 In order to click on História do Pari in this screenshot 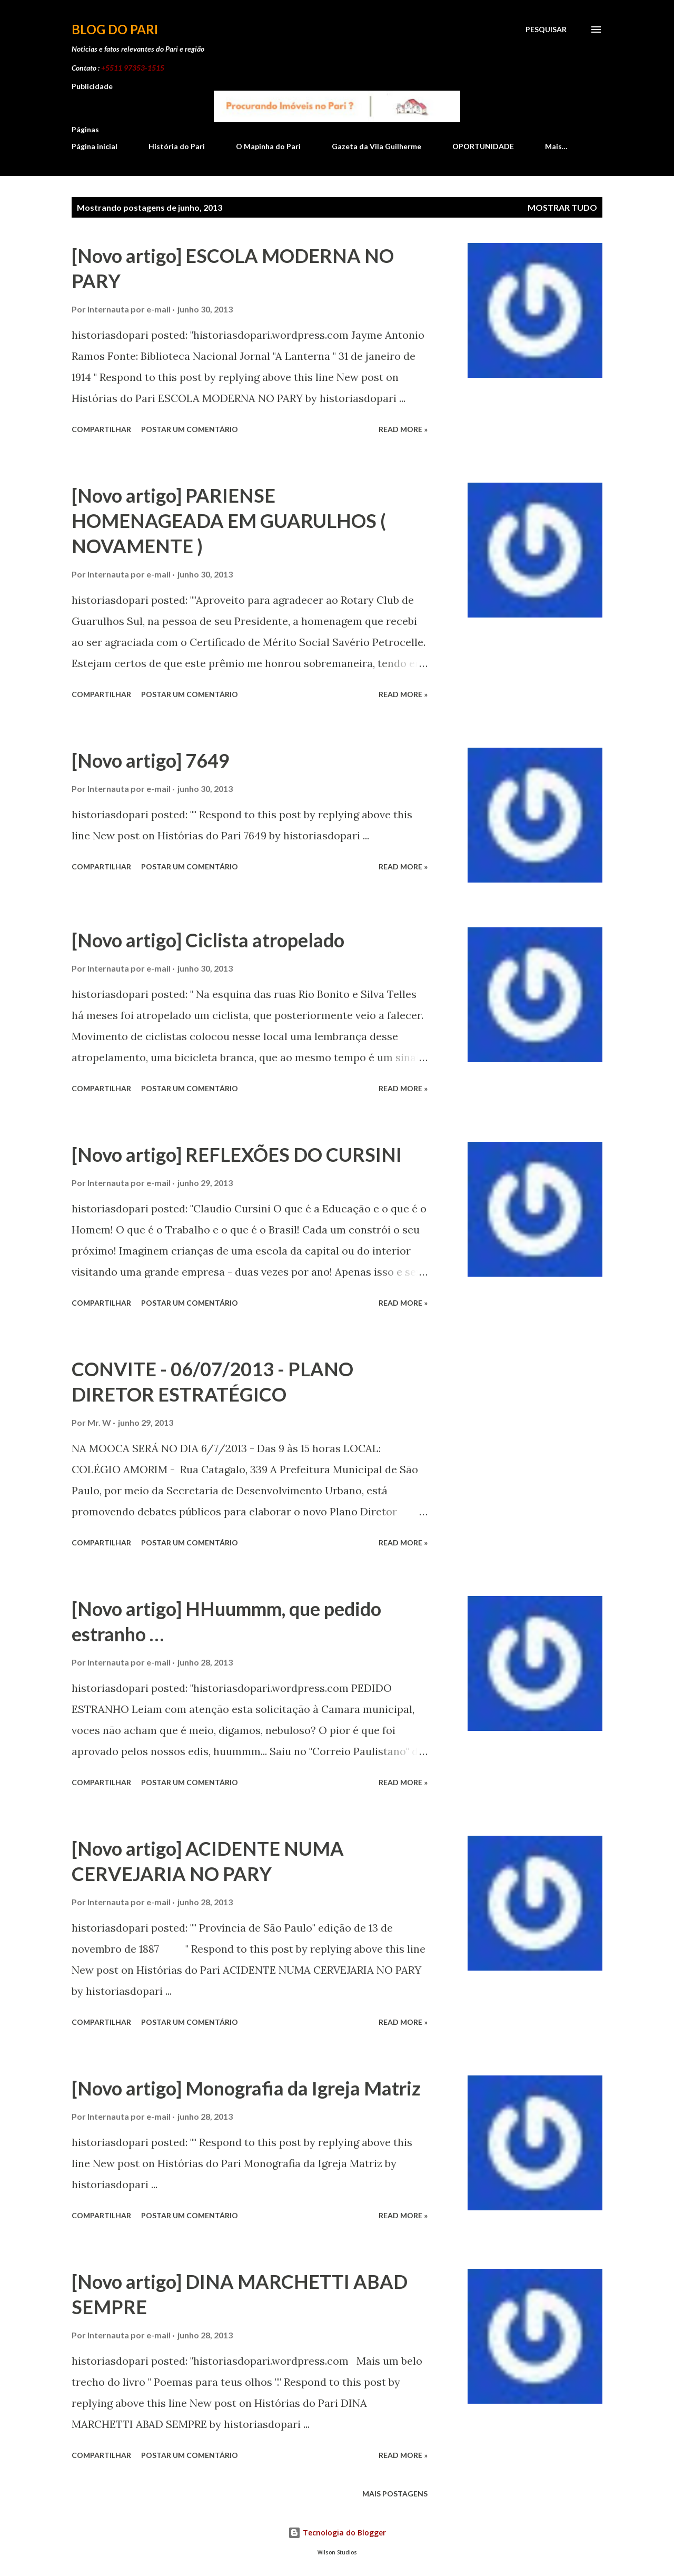, I will do `click(176, 146)`.